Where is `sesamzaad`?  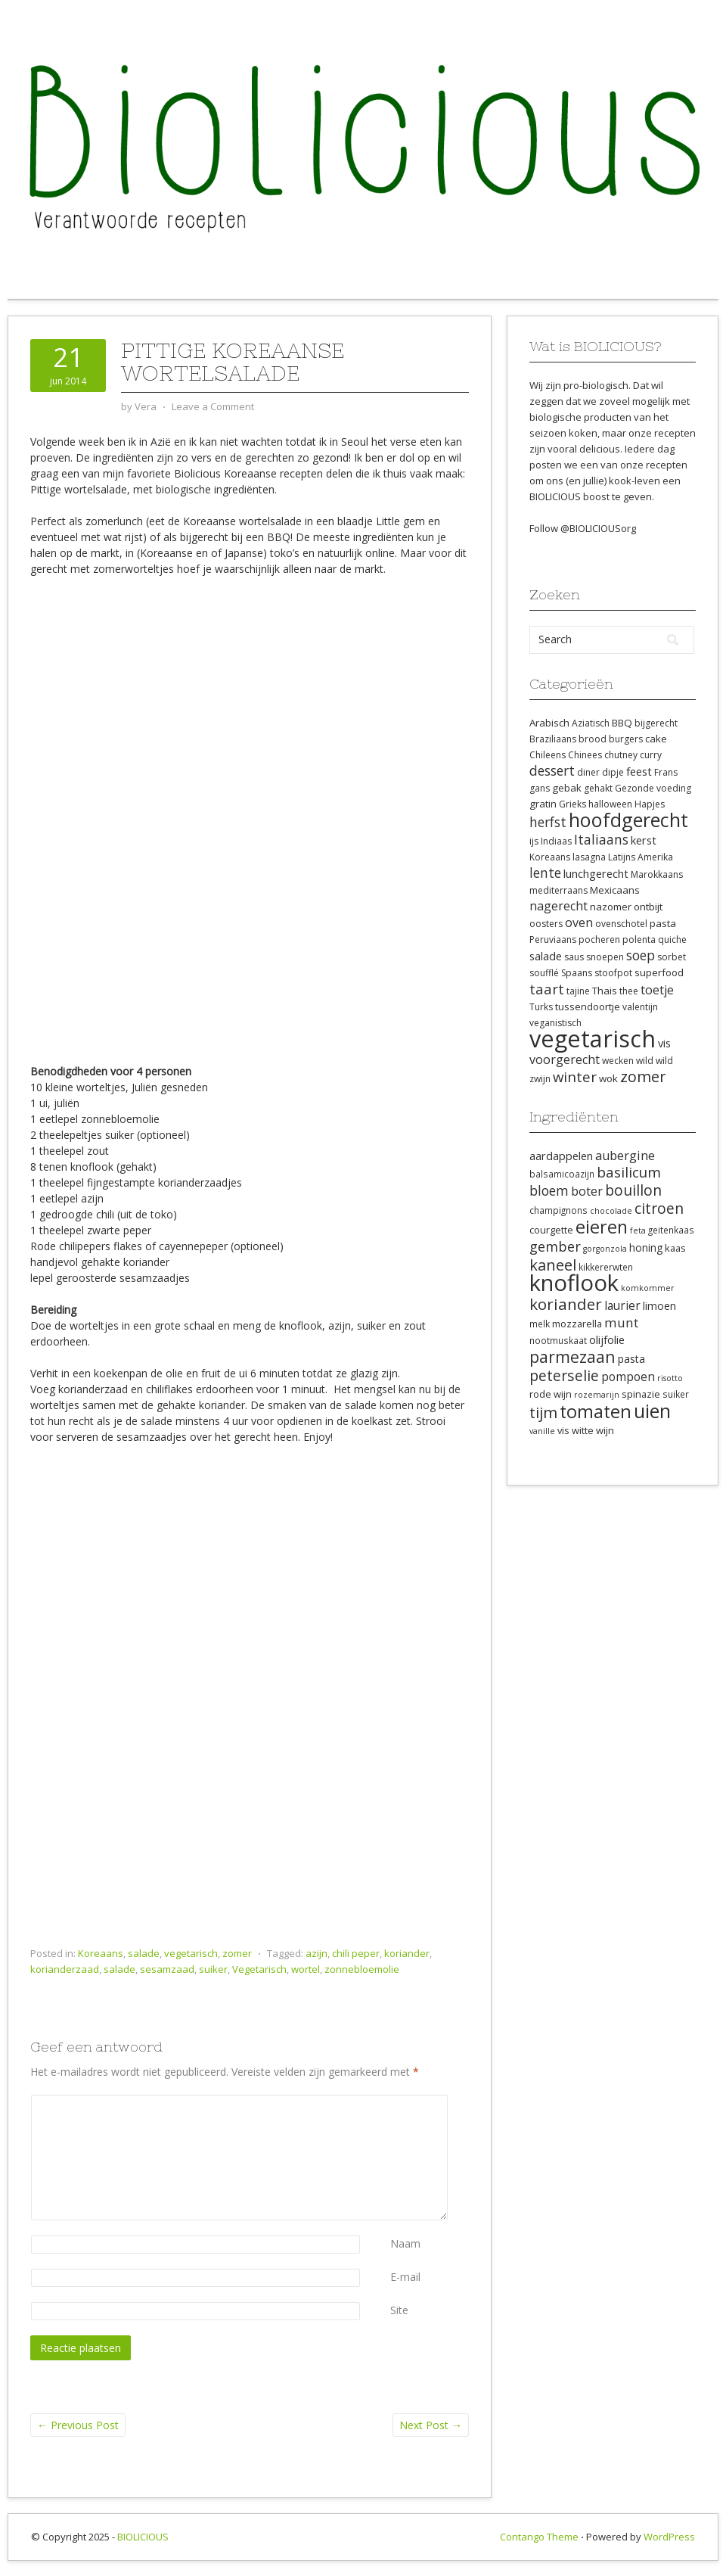 sesamzaad is located at coordinates (167, 1969).